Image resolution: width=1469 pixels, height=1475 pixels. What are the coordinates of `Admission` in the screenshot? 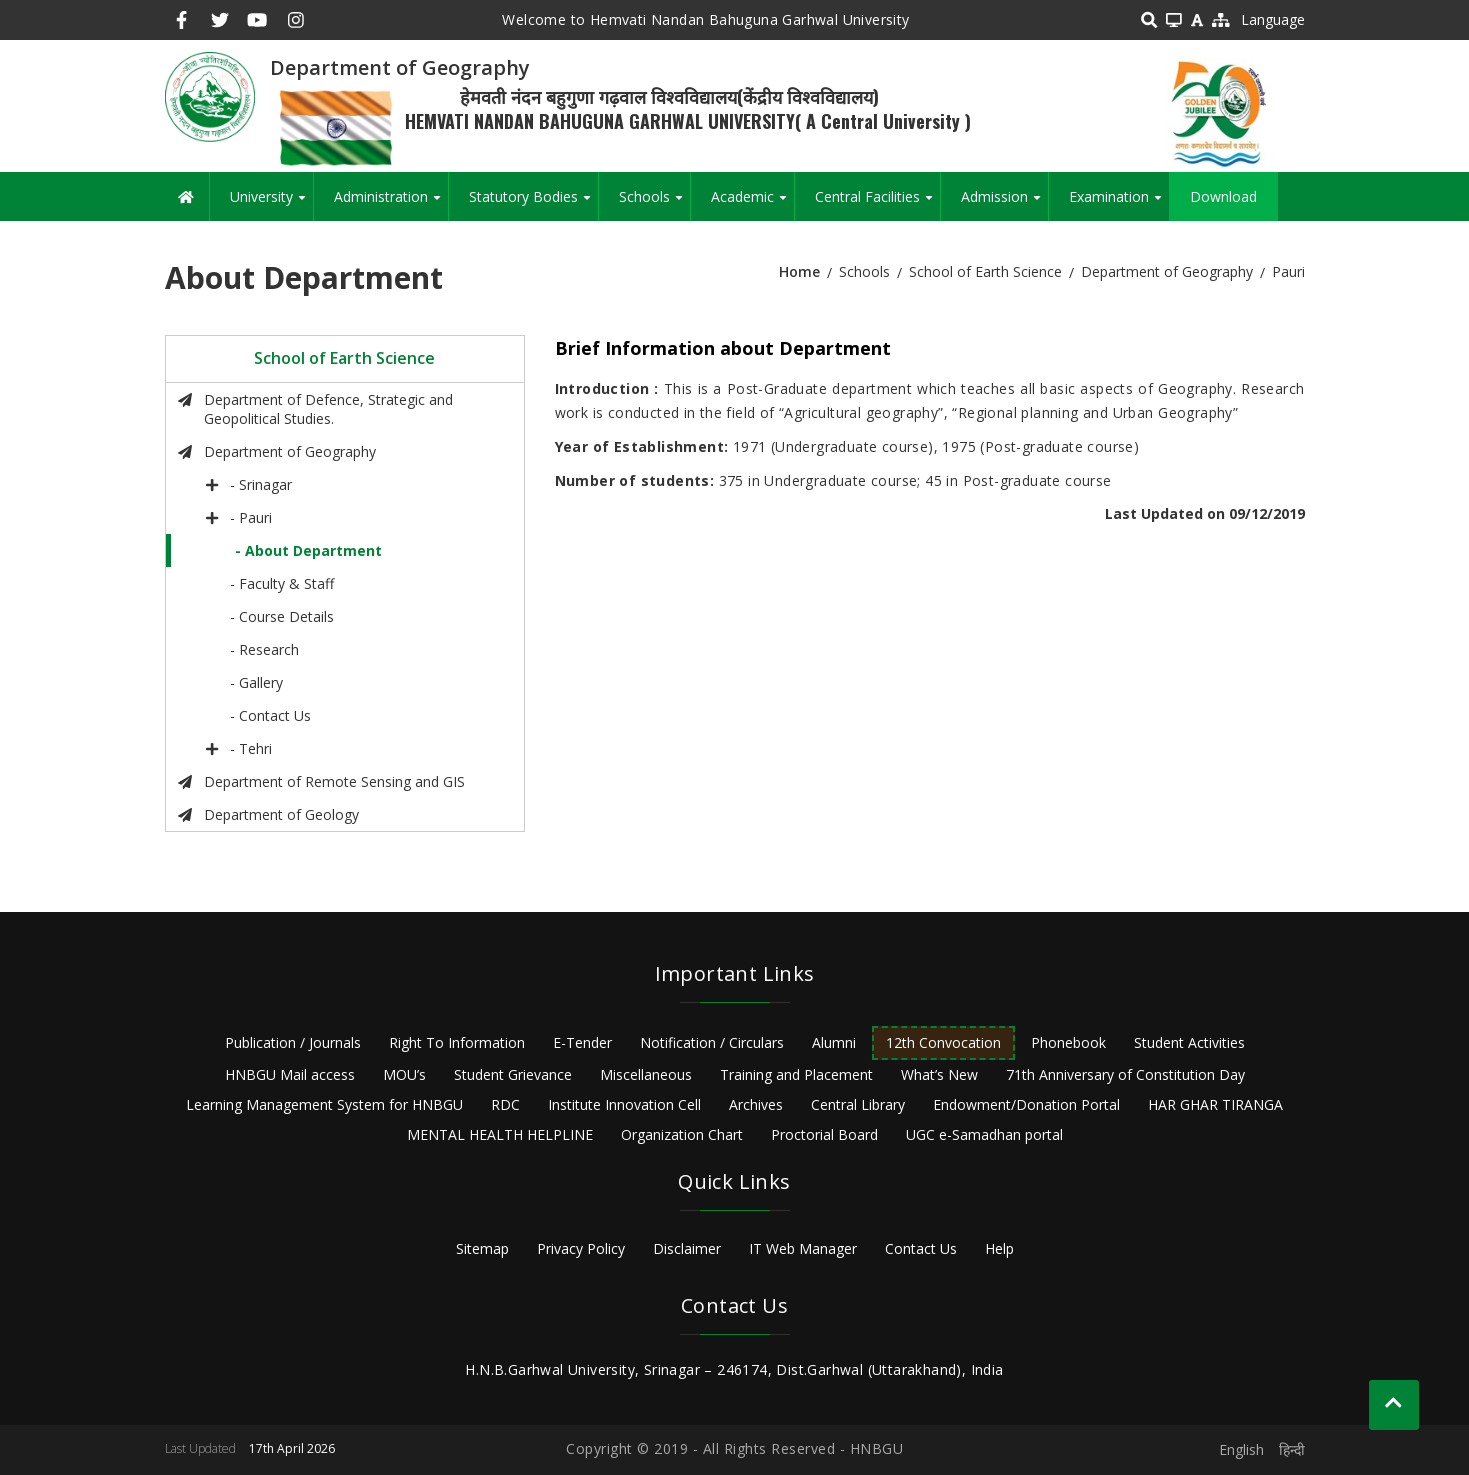 It's located at (1004, 204).